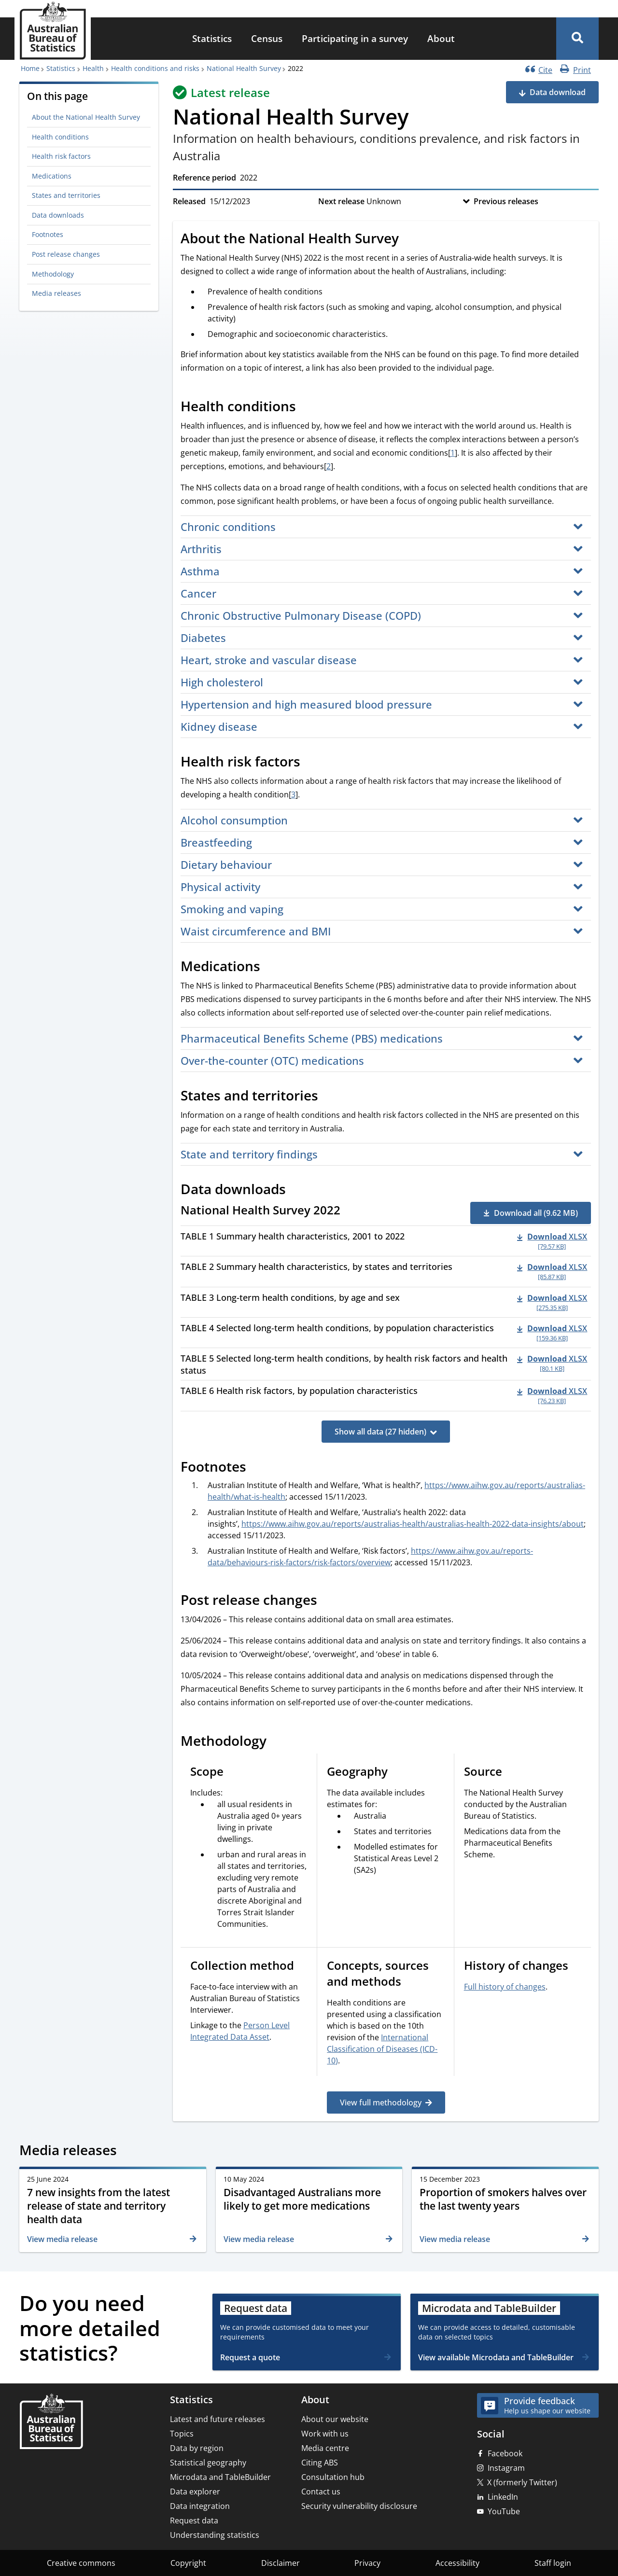  What do you see at coordinates (61, 156) in the screenshot?
I see `Health risk factors` at bounding box center [61, 156].